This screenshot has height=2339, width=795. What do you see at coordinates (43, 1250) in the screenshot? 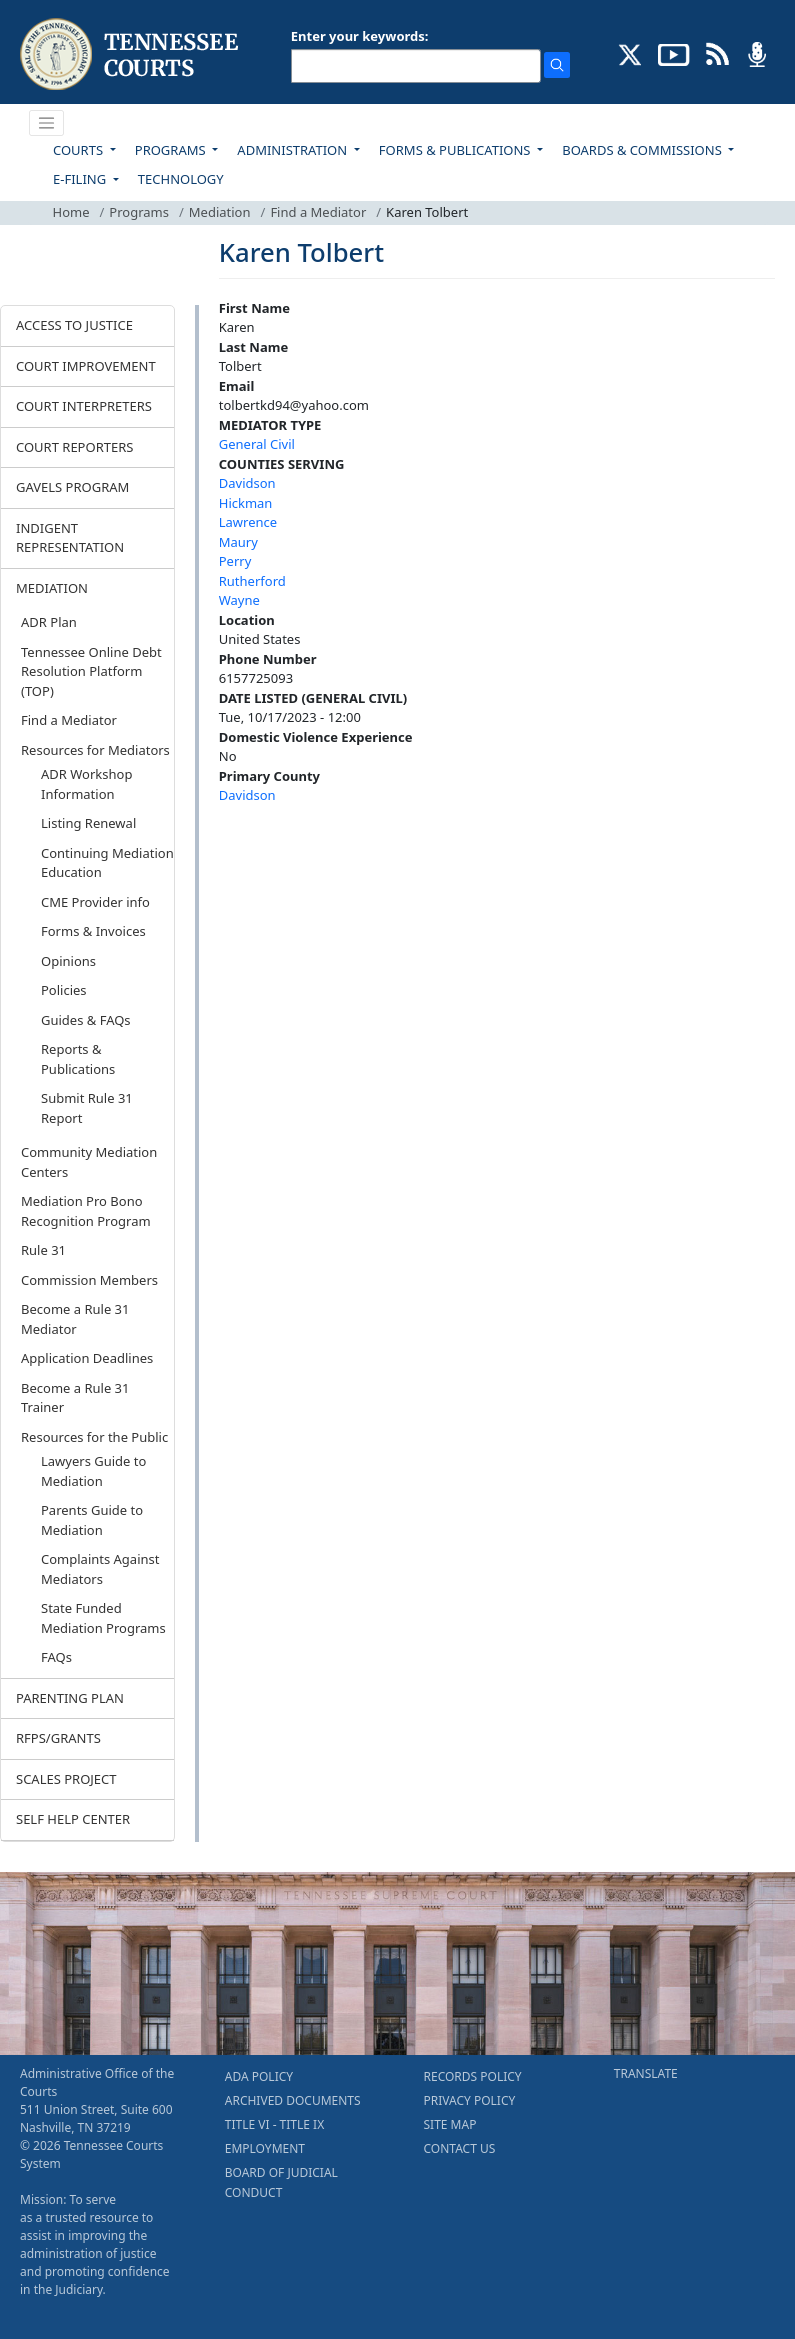
I see `Rule 31` at bounding box center [43, 1250].